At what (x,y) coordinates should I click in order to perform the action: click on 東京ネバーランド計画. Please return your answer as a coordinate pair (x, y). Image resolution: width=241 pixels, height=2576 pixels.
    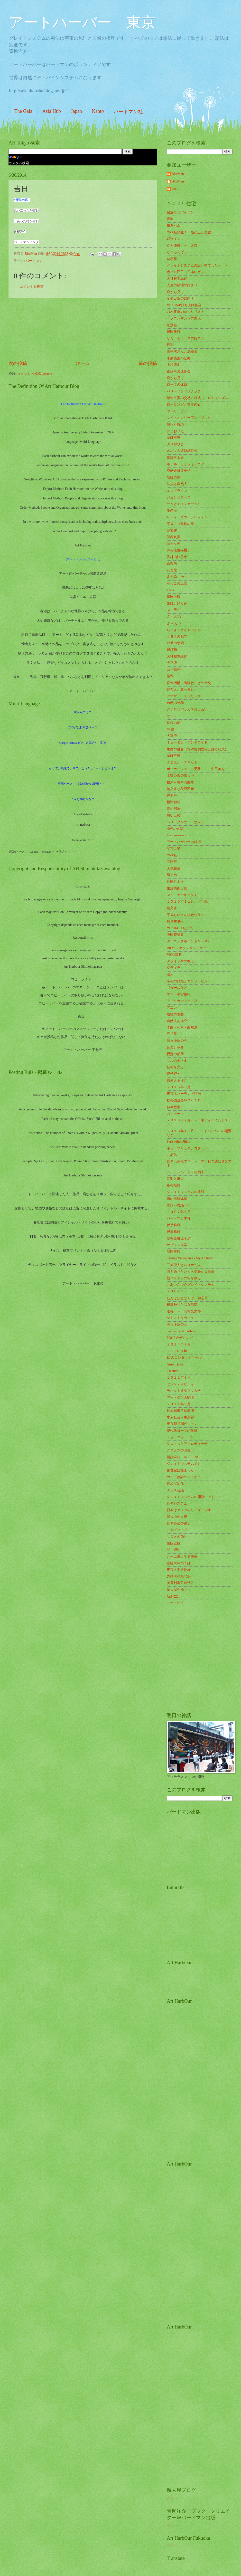
    Looking at the image, I should click on (184, 1094).